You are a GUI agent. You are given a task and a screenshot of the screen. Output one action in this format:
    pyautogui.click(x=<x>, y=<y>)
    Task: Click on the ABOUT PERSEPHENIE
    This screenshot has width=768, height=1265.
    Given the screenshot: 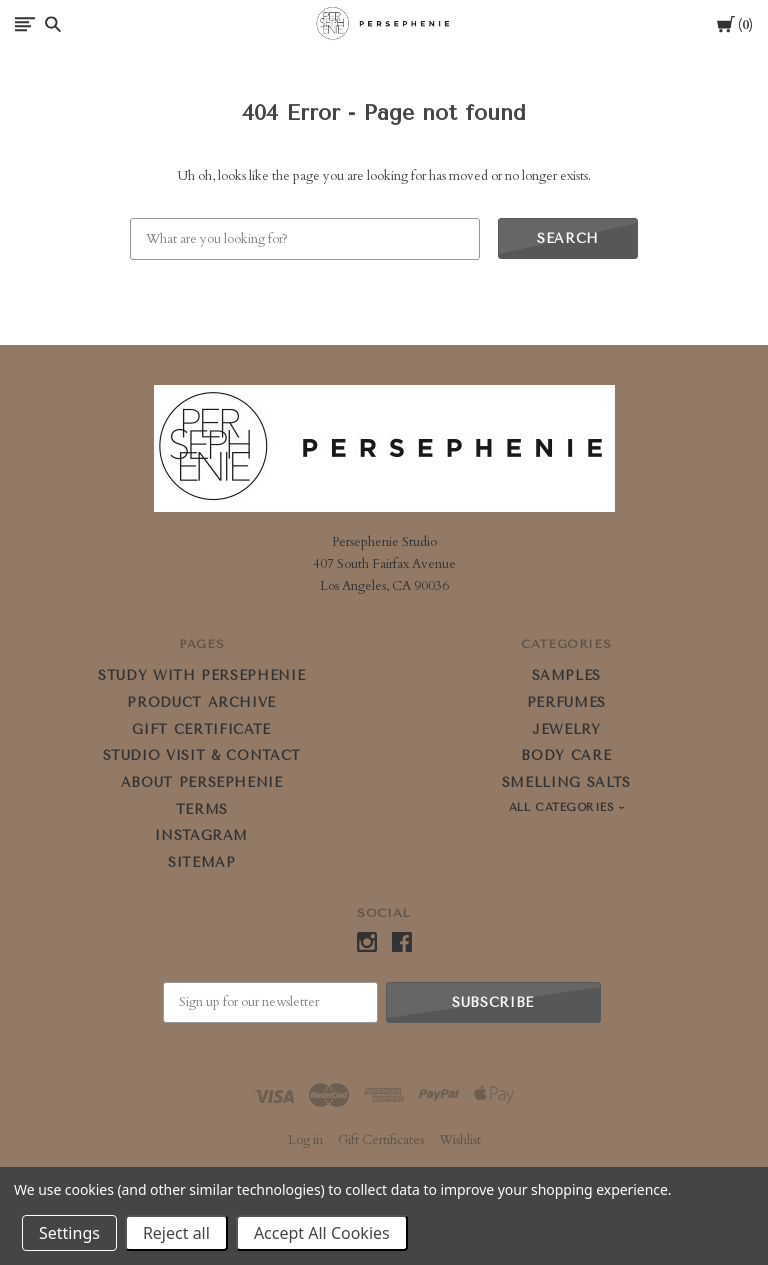 What is the action you would take?
    pyautogui.click(x=202, y=782)
    